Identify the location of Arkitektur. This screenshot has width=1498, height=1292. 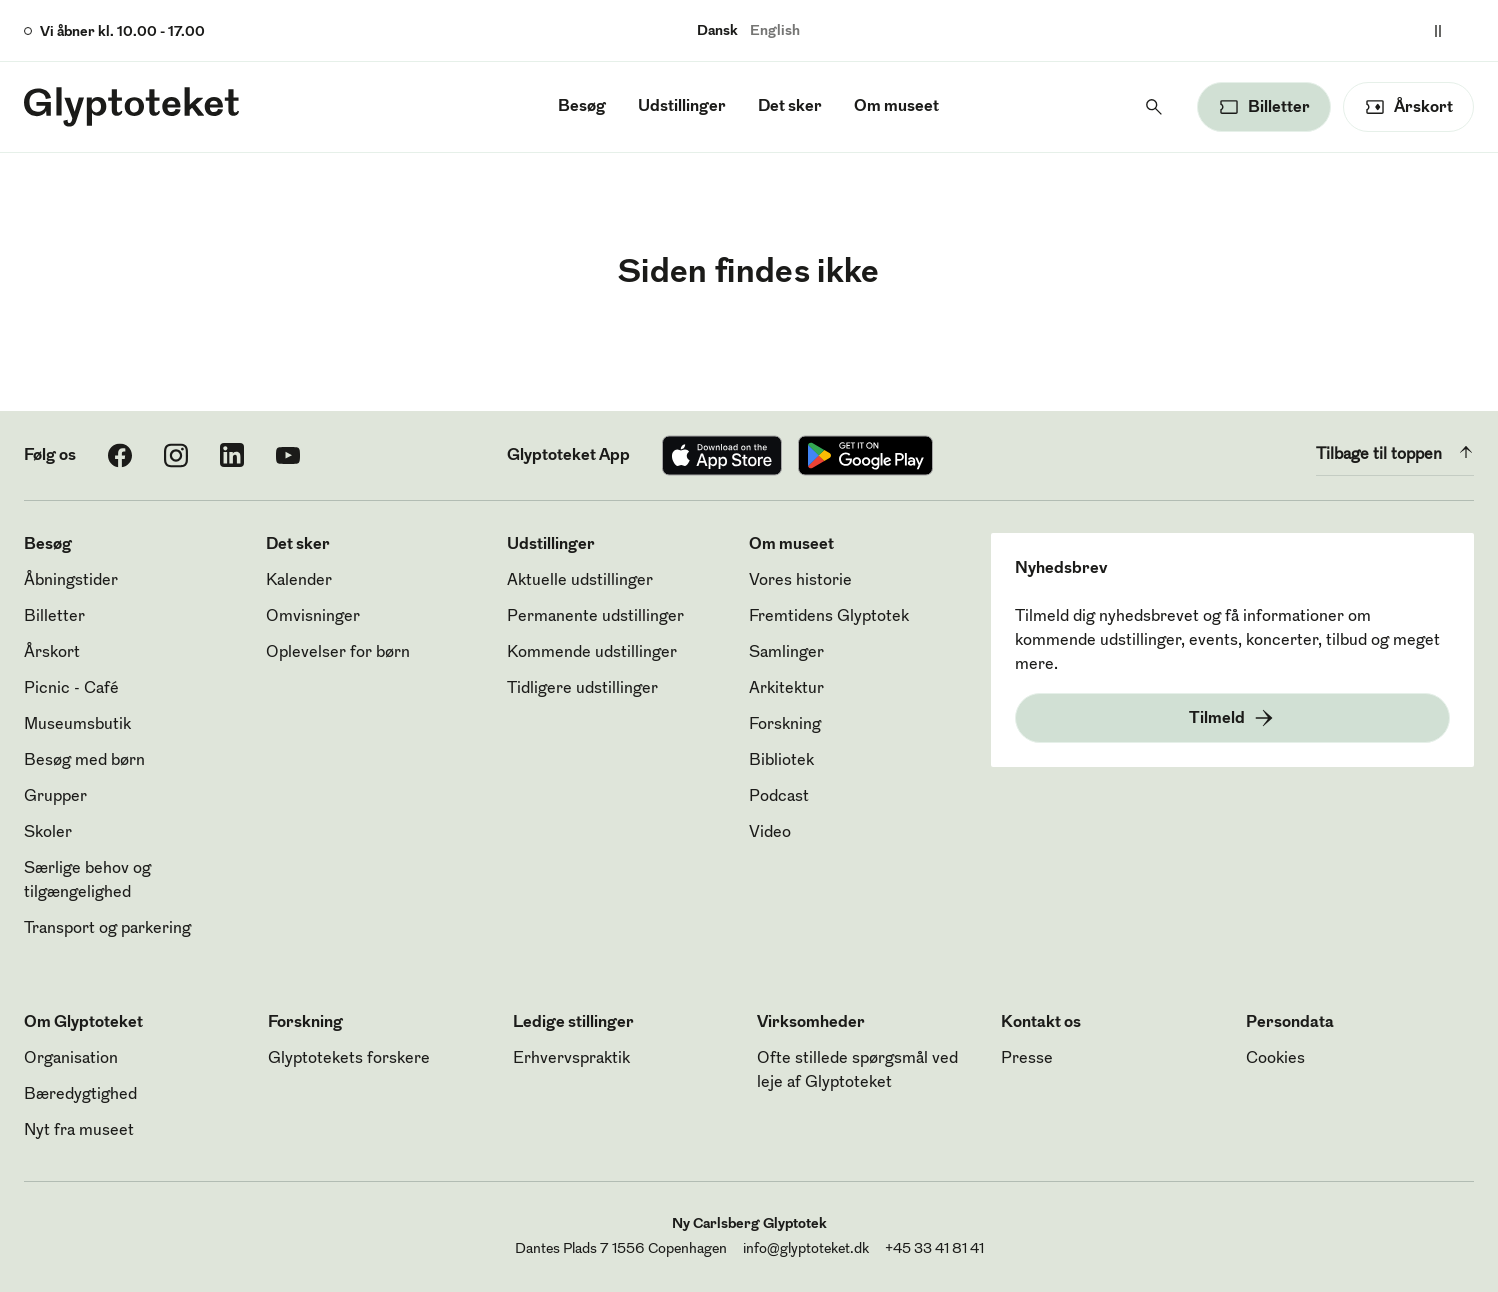
(786, 689).